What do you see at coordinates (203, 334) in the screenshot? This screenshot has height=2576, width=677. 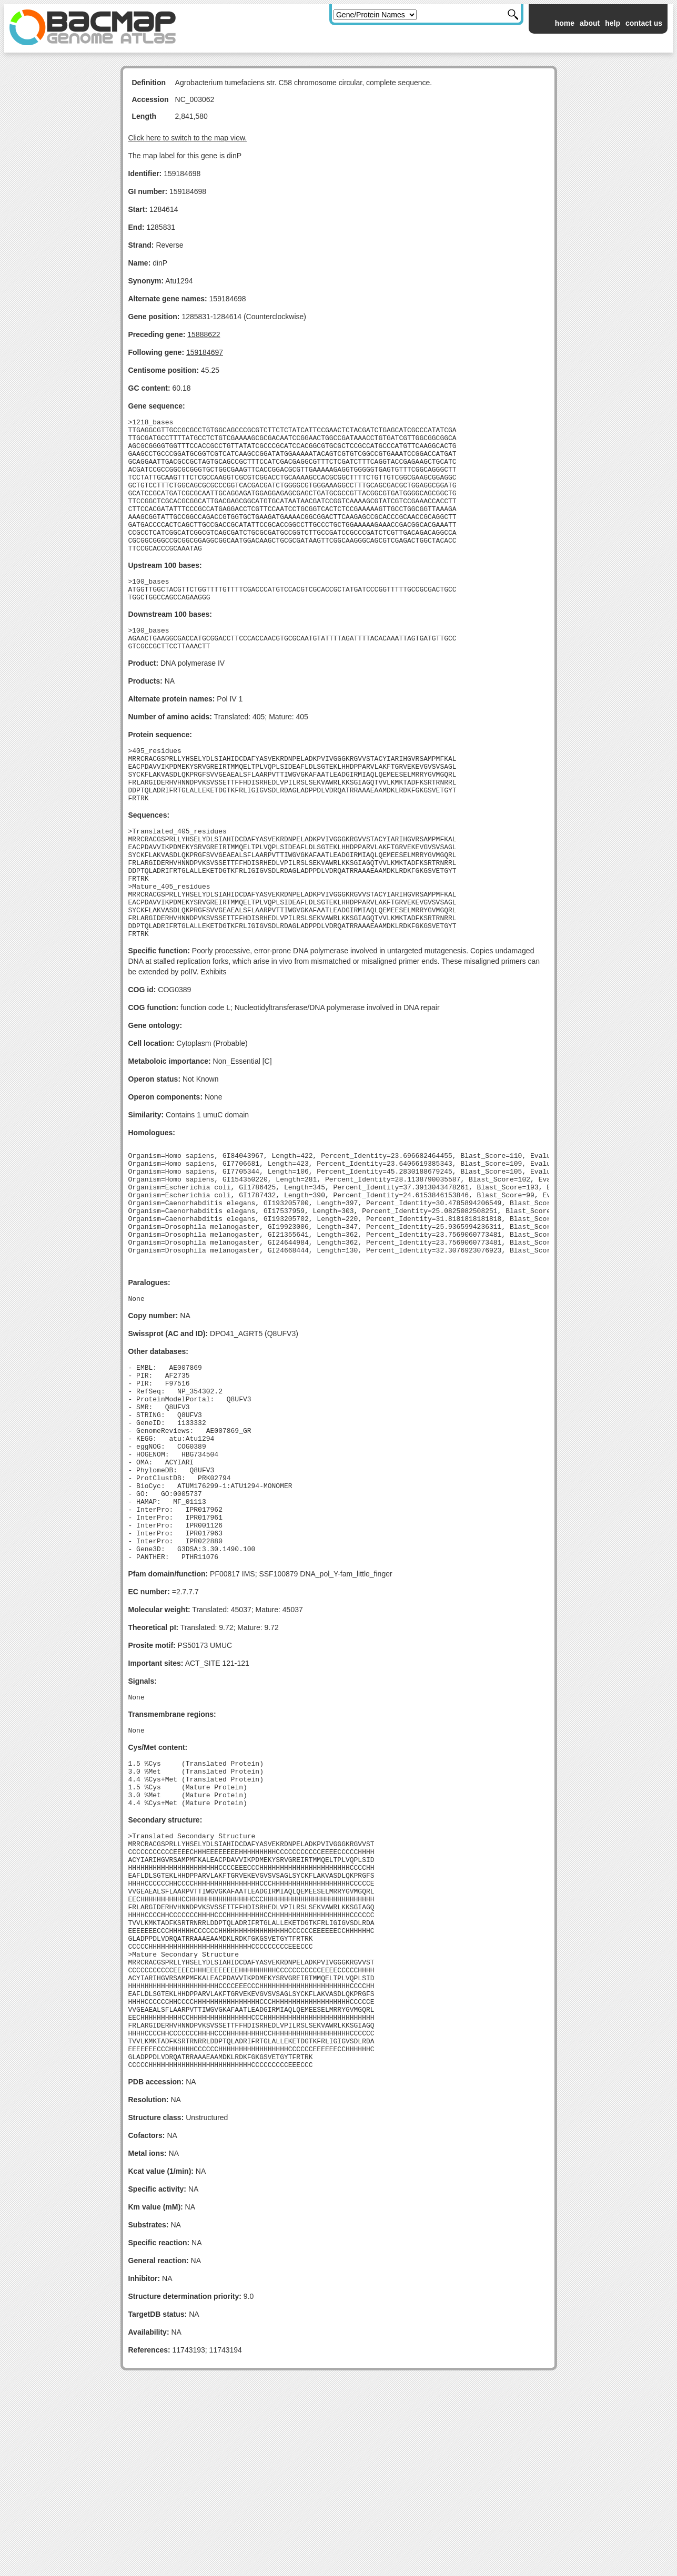 I see `15888622` at bounding box center [203, 334].